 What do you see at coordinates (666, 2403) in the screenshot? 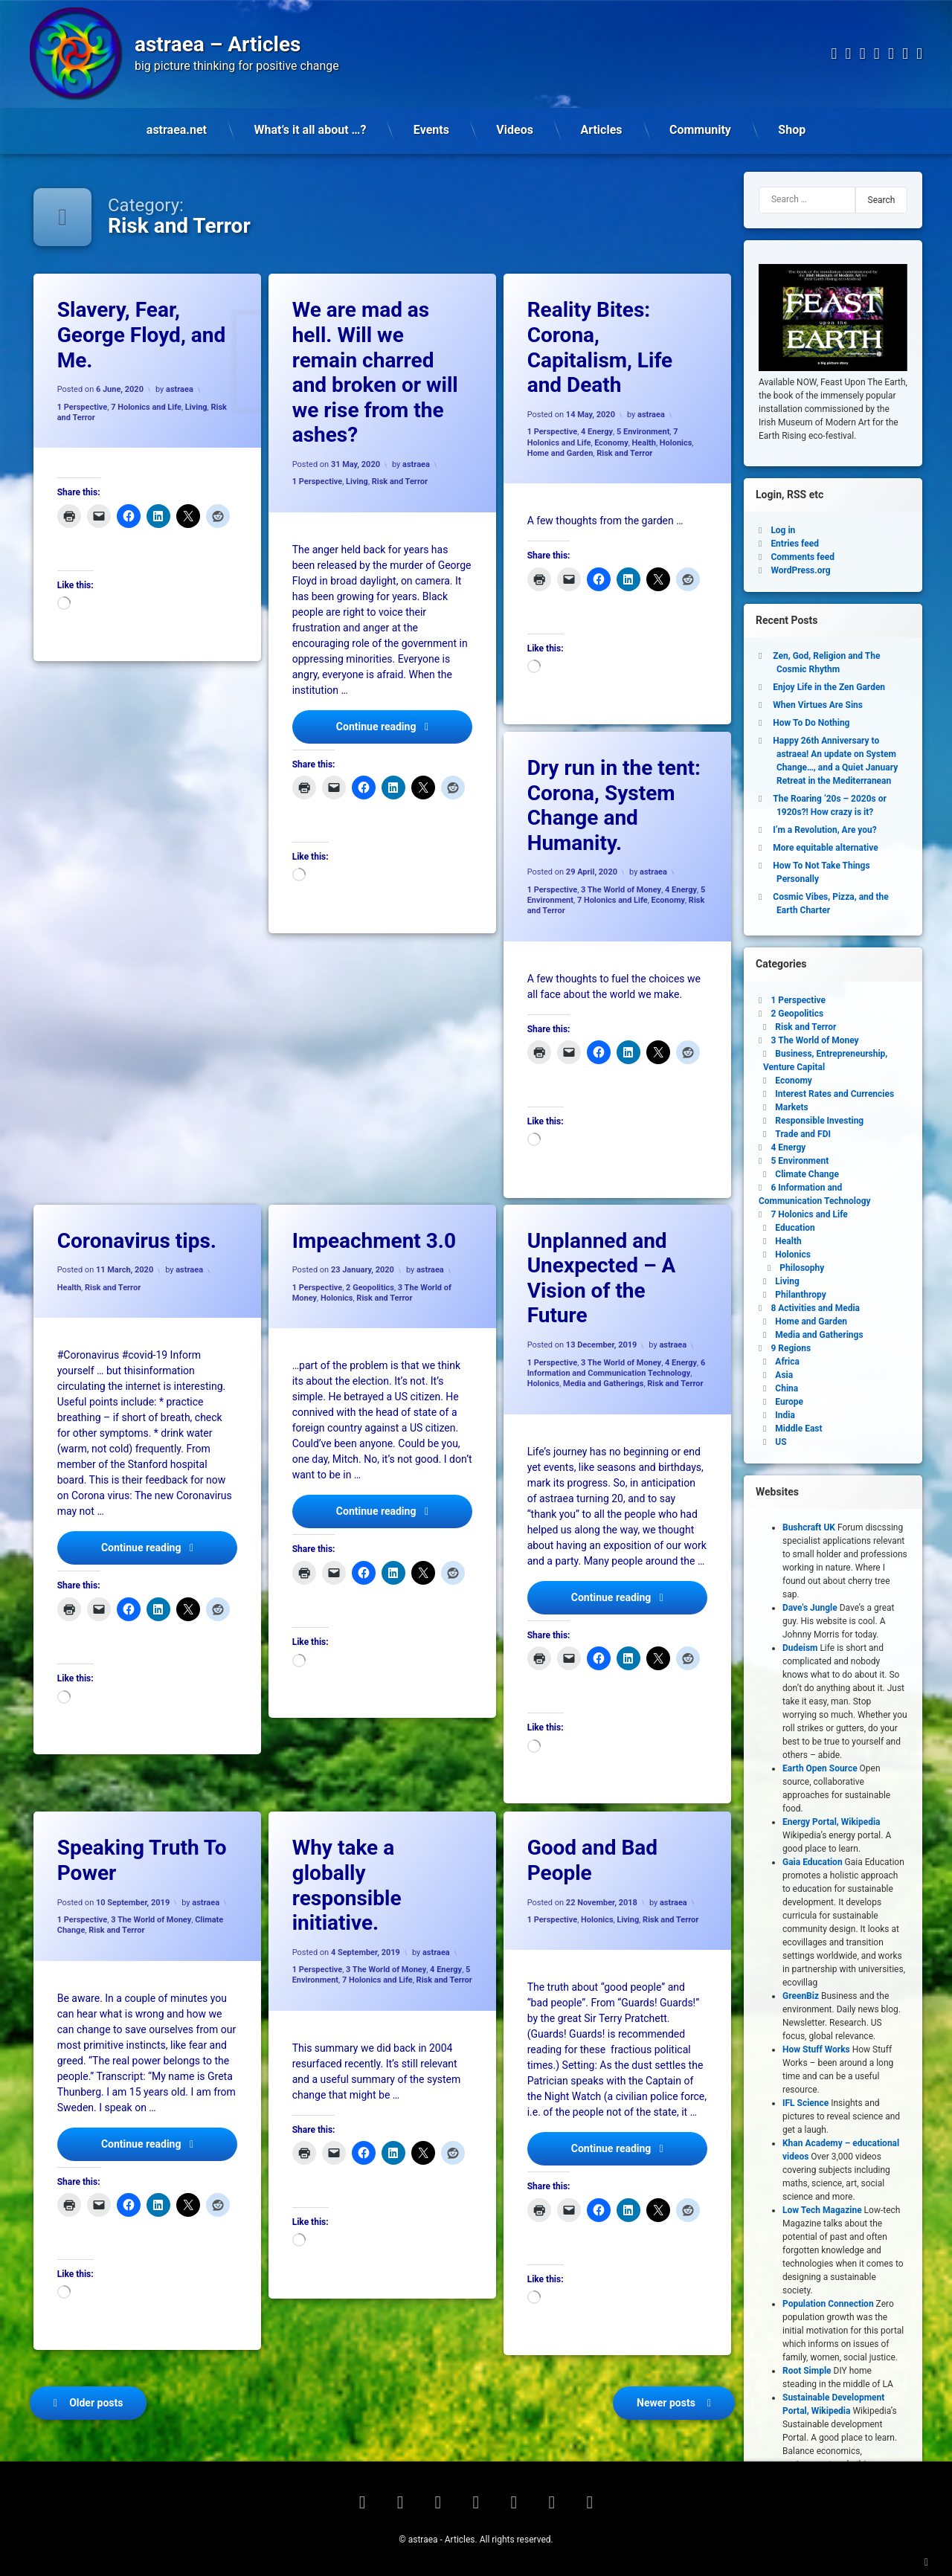
I see `Newer posts` at bounding box center [666, 2403].